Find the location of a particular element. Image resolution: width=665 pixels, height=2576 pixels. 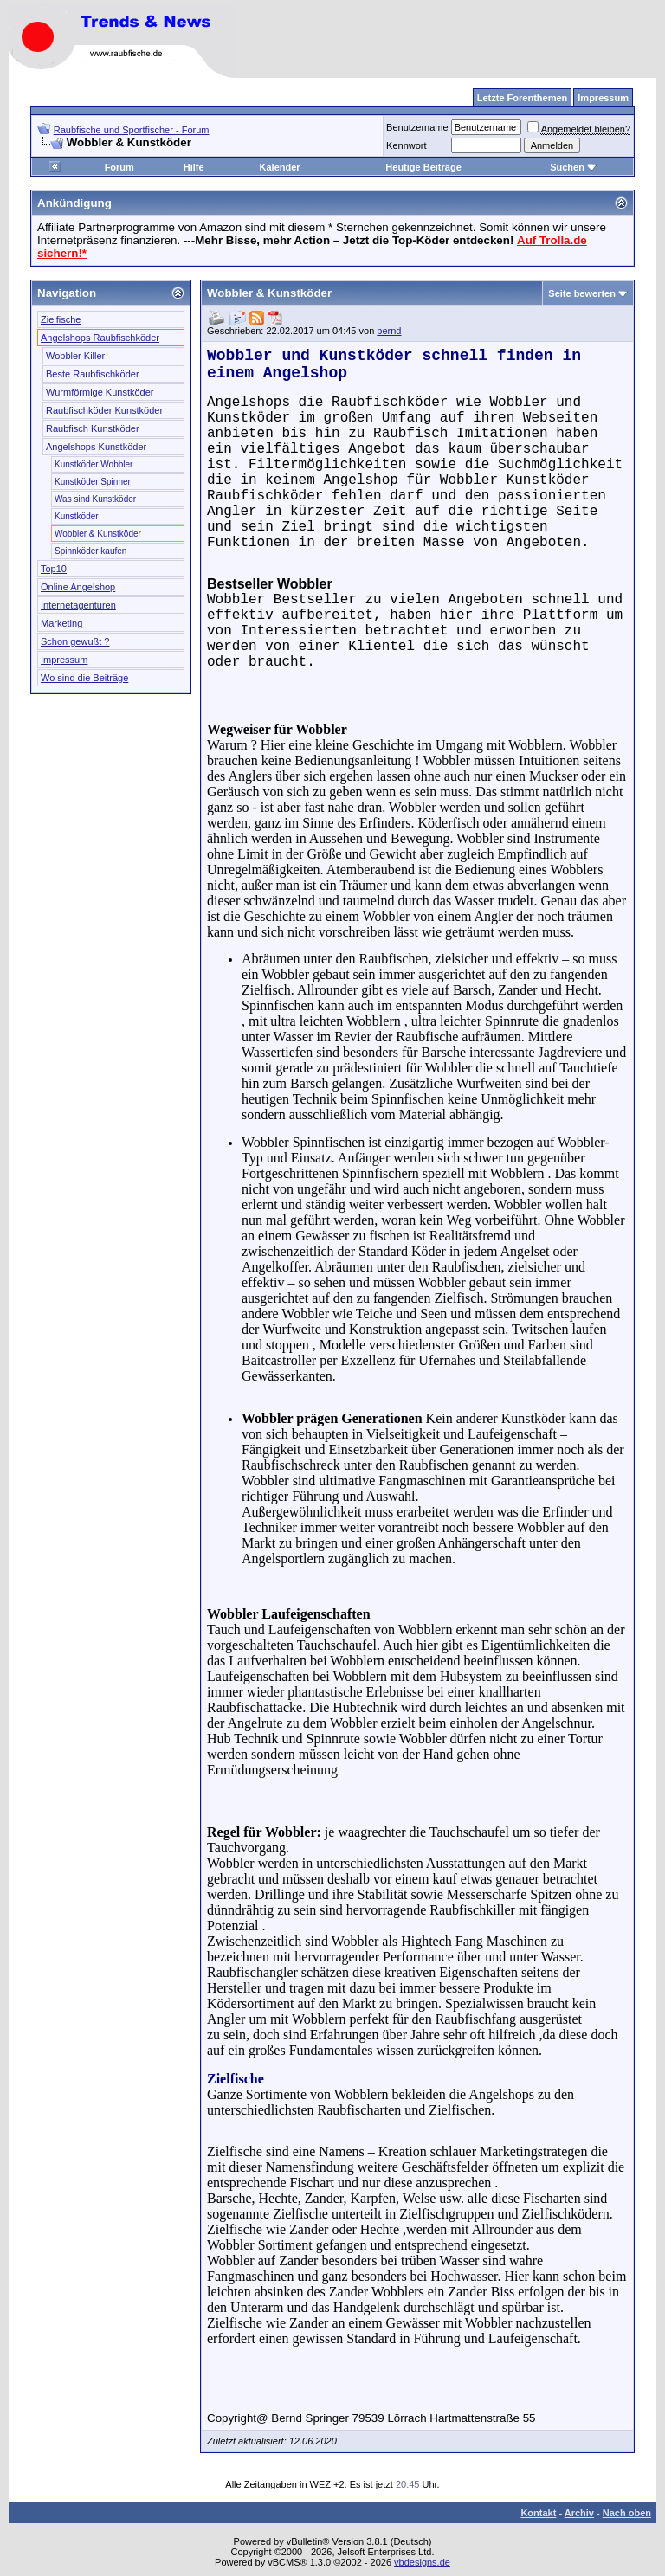

Angelshops Kunstköder is located at coordinates (96, 446).